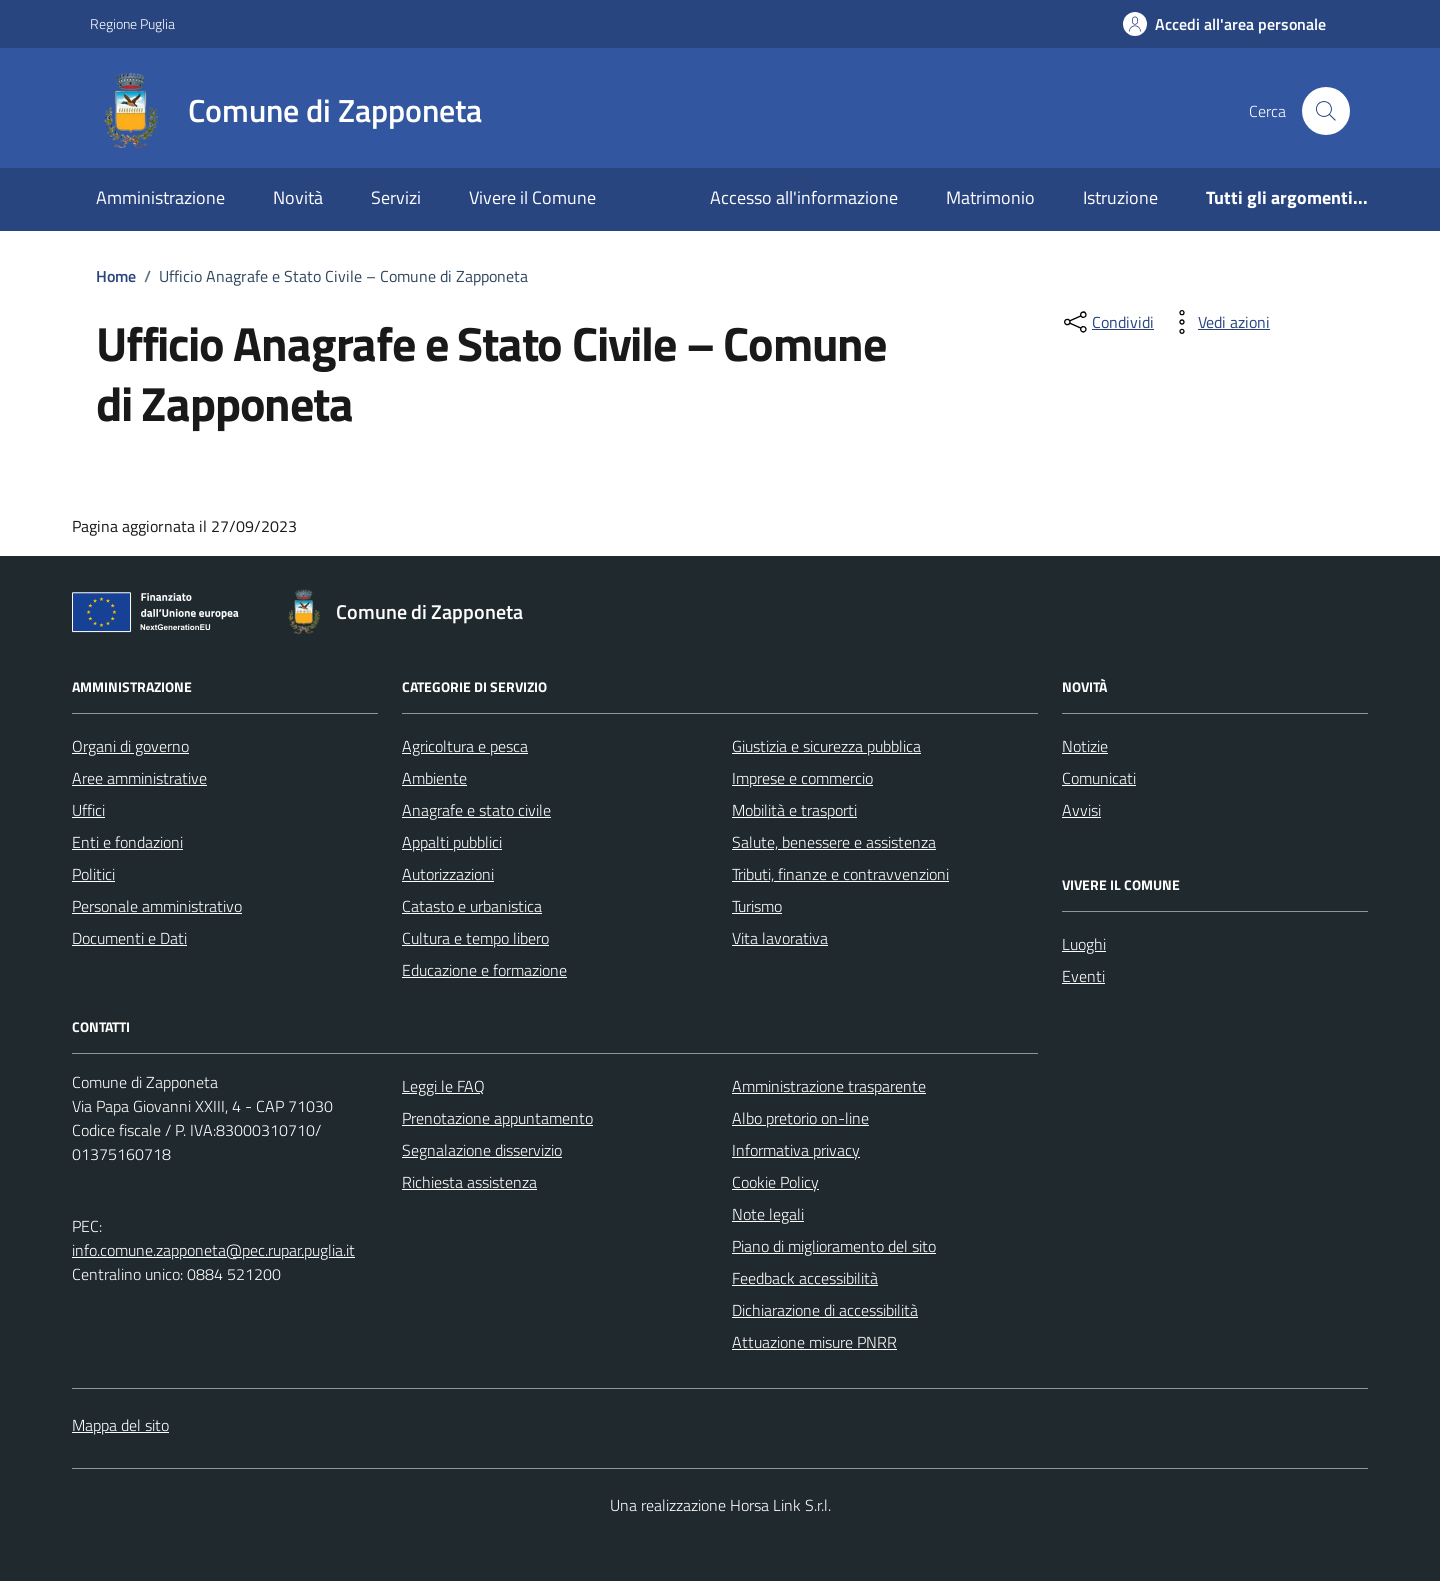  What do you see at coordinates (990, 197) in the screenshot?
I see `Matrimonio` at bounding box center [990, 197].